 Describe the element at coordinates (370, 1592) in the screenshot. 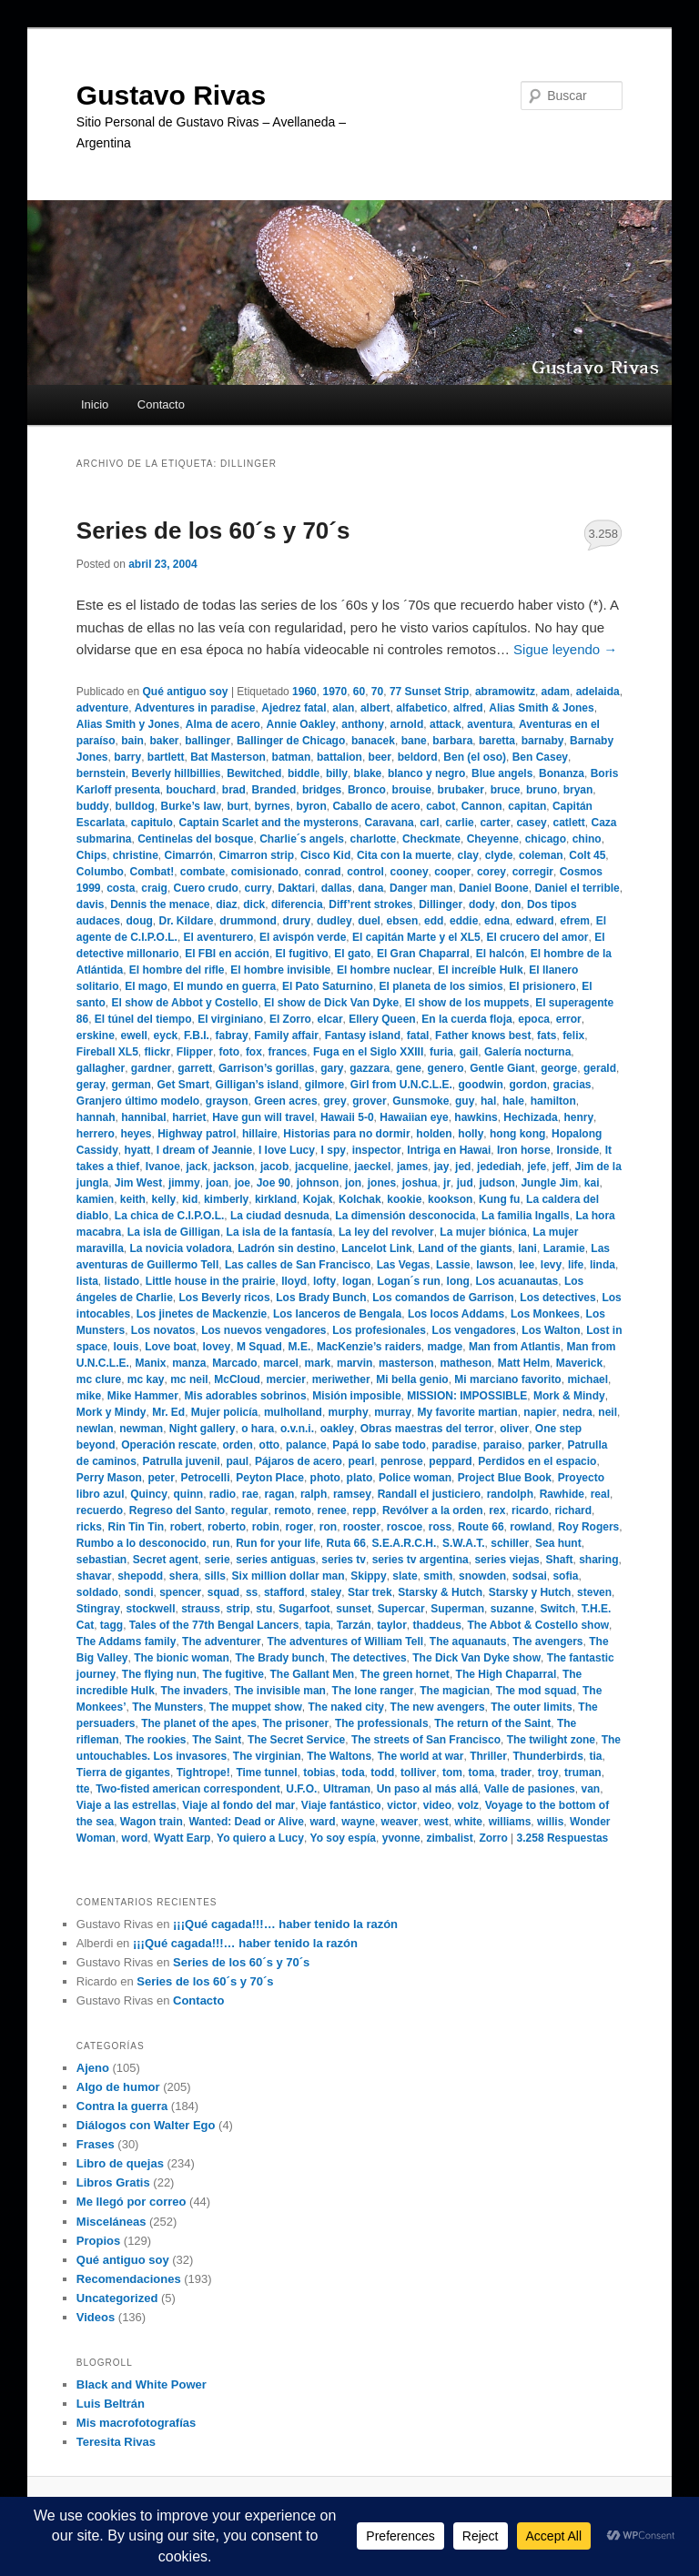

I see `Star trek` at that location.